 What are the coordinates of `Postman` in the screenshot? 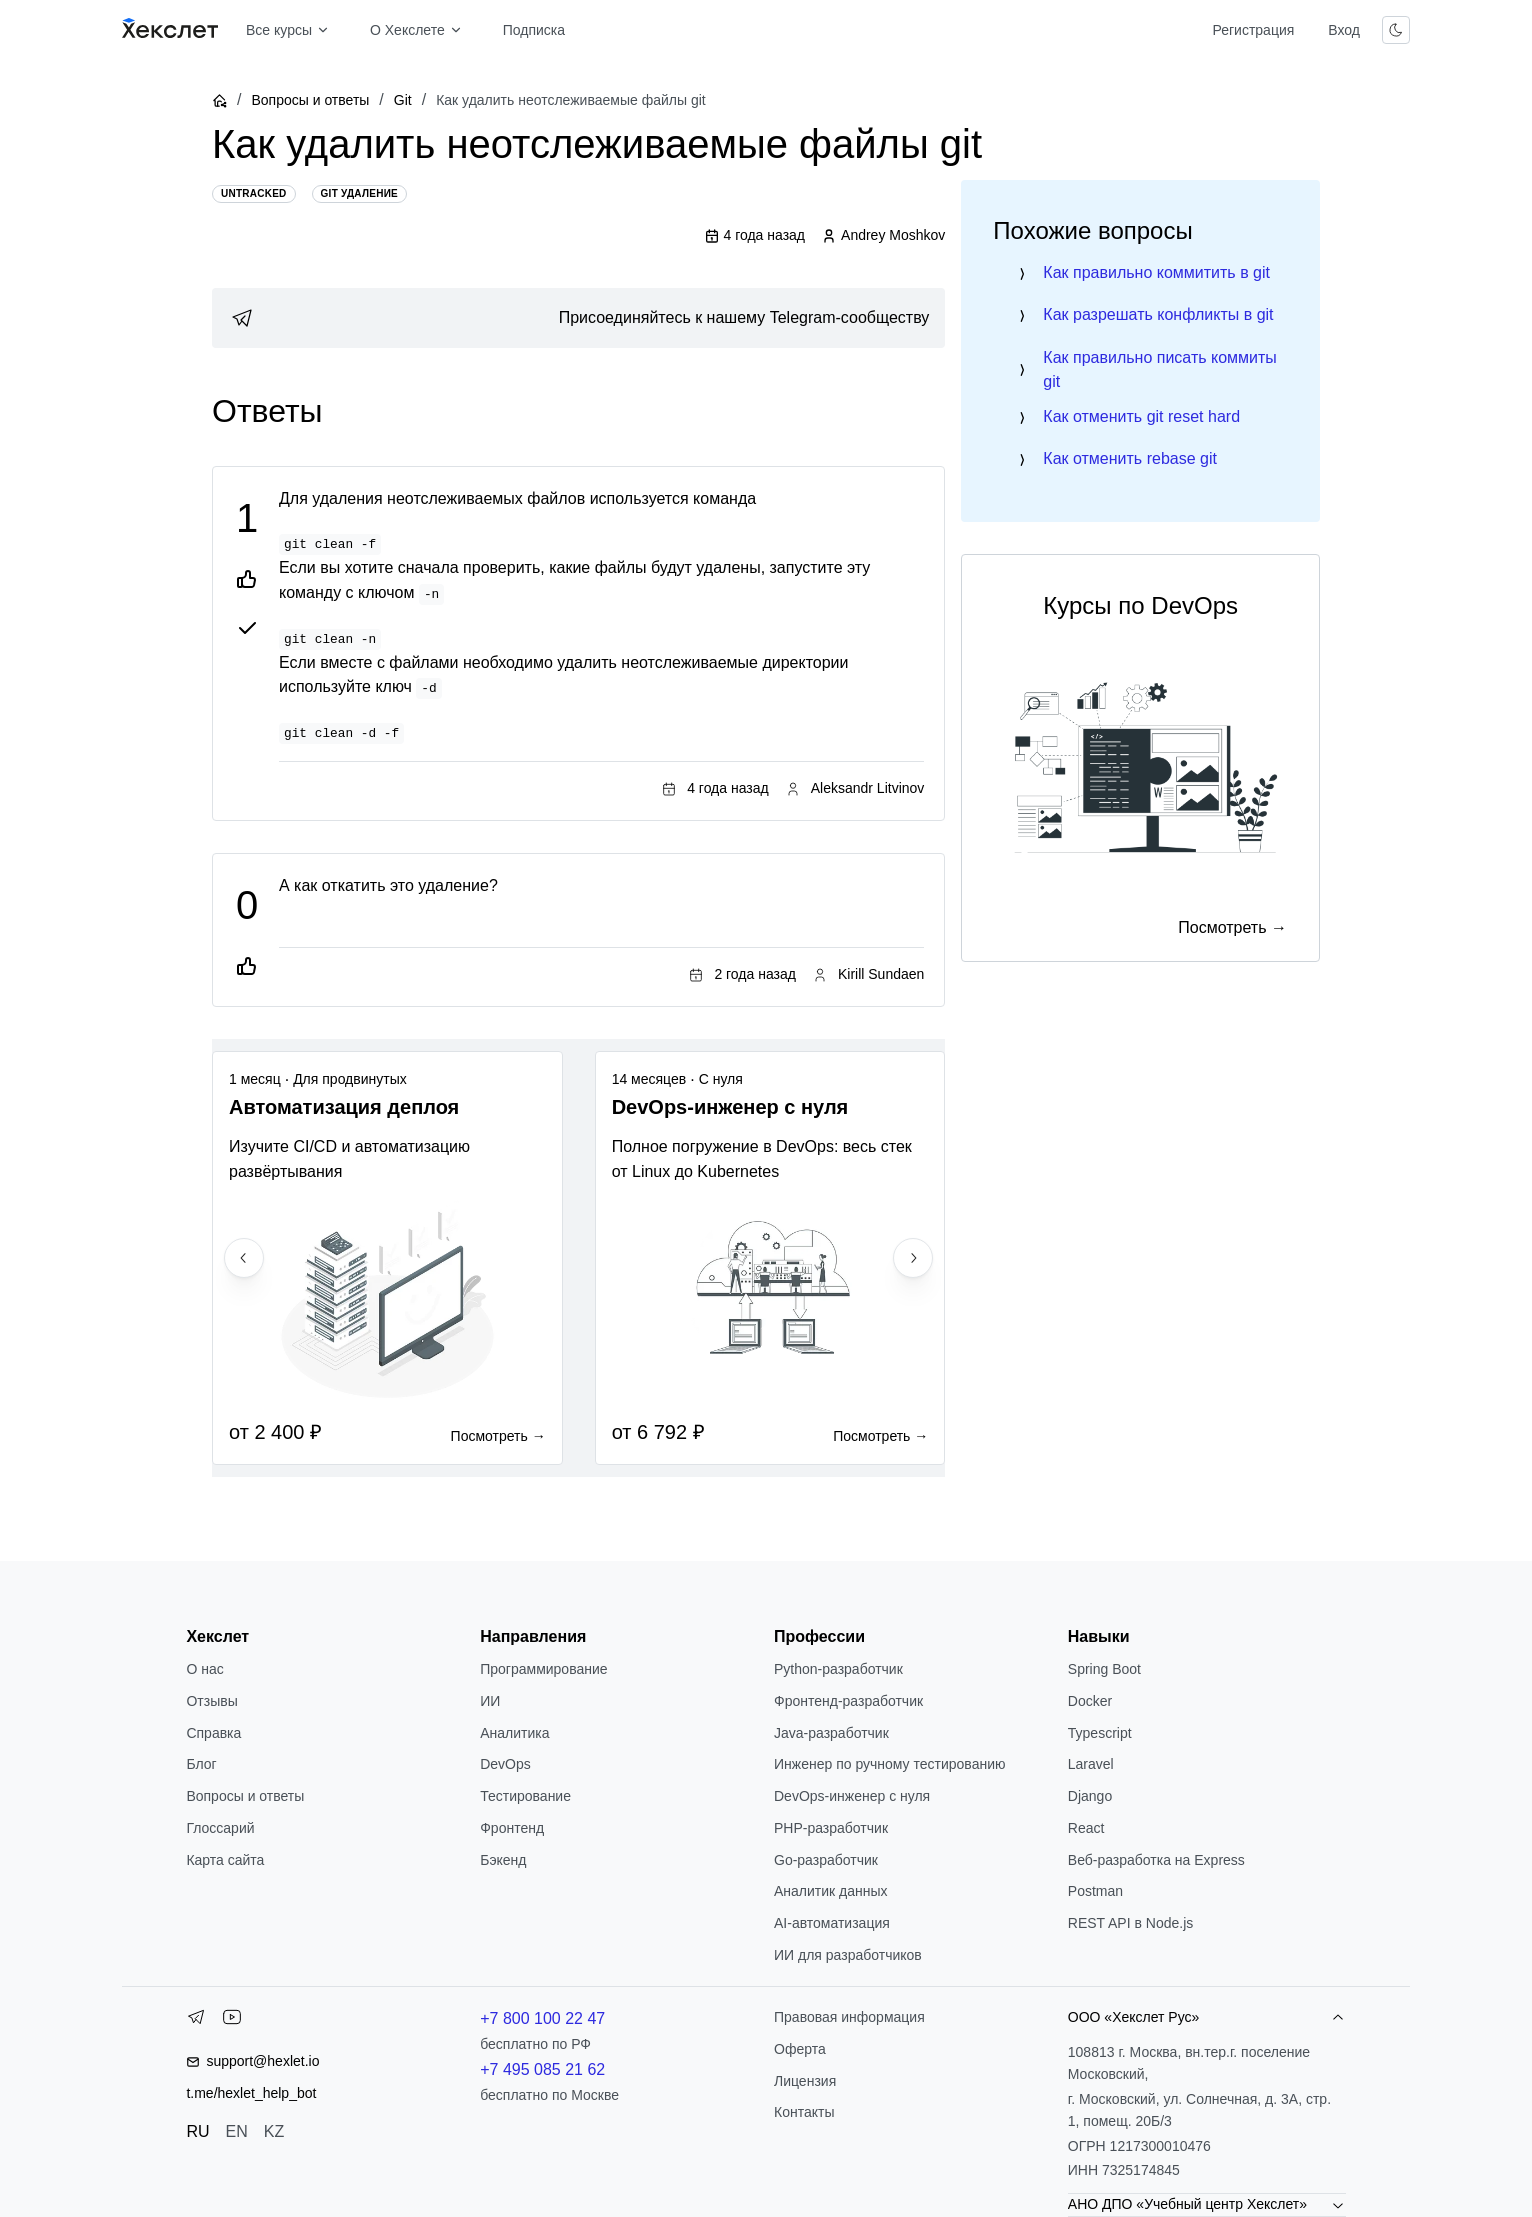 It's located at (1095, 1891).